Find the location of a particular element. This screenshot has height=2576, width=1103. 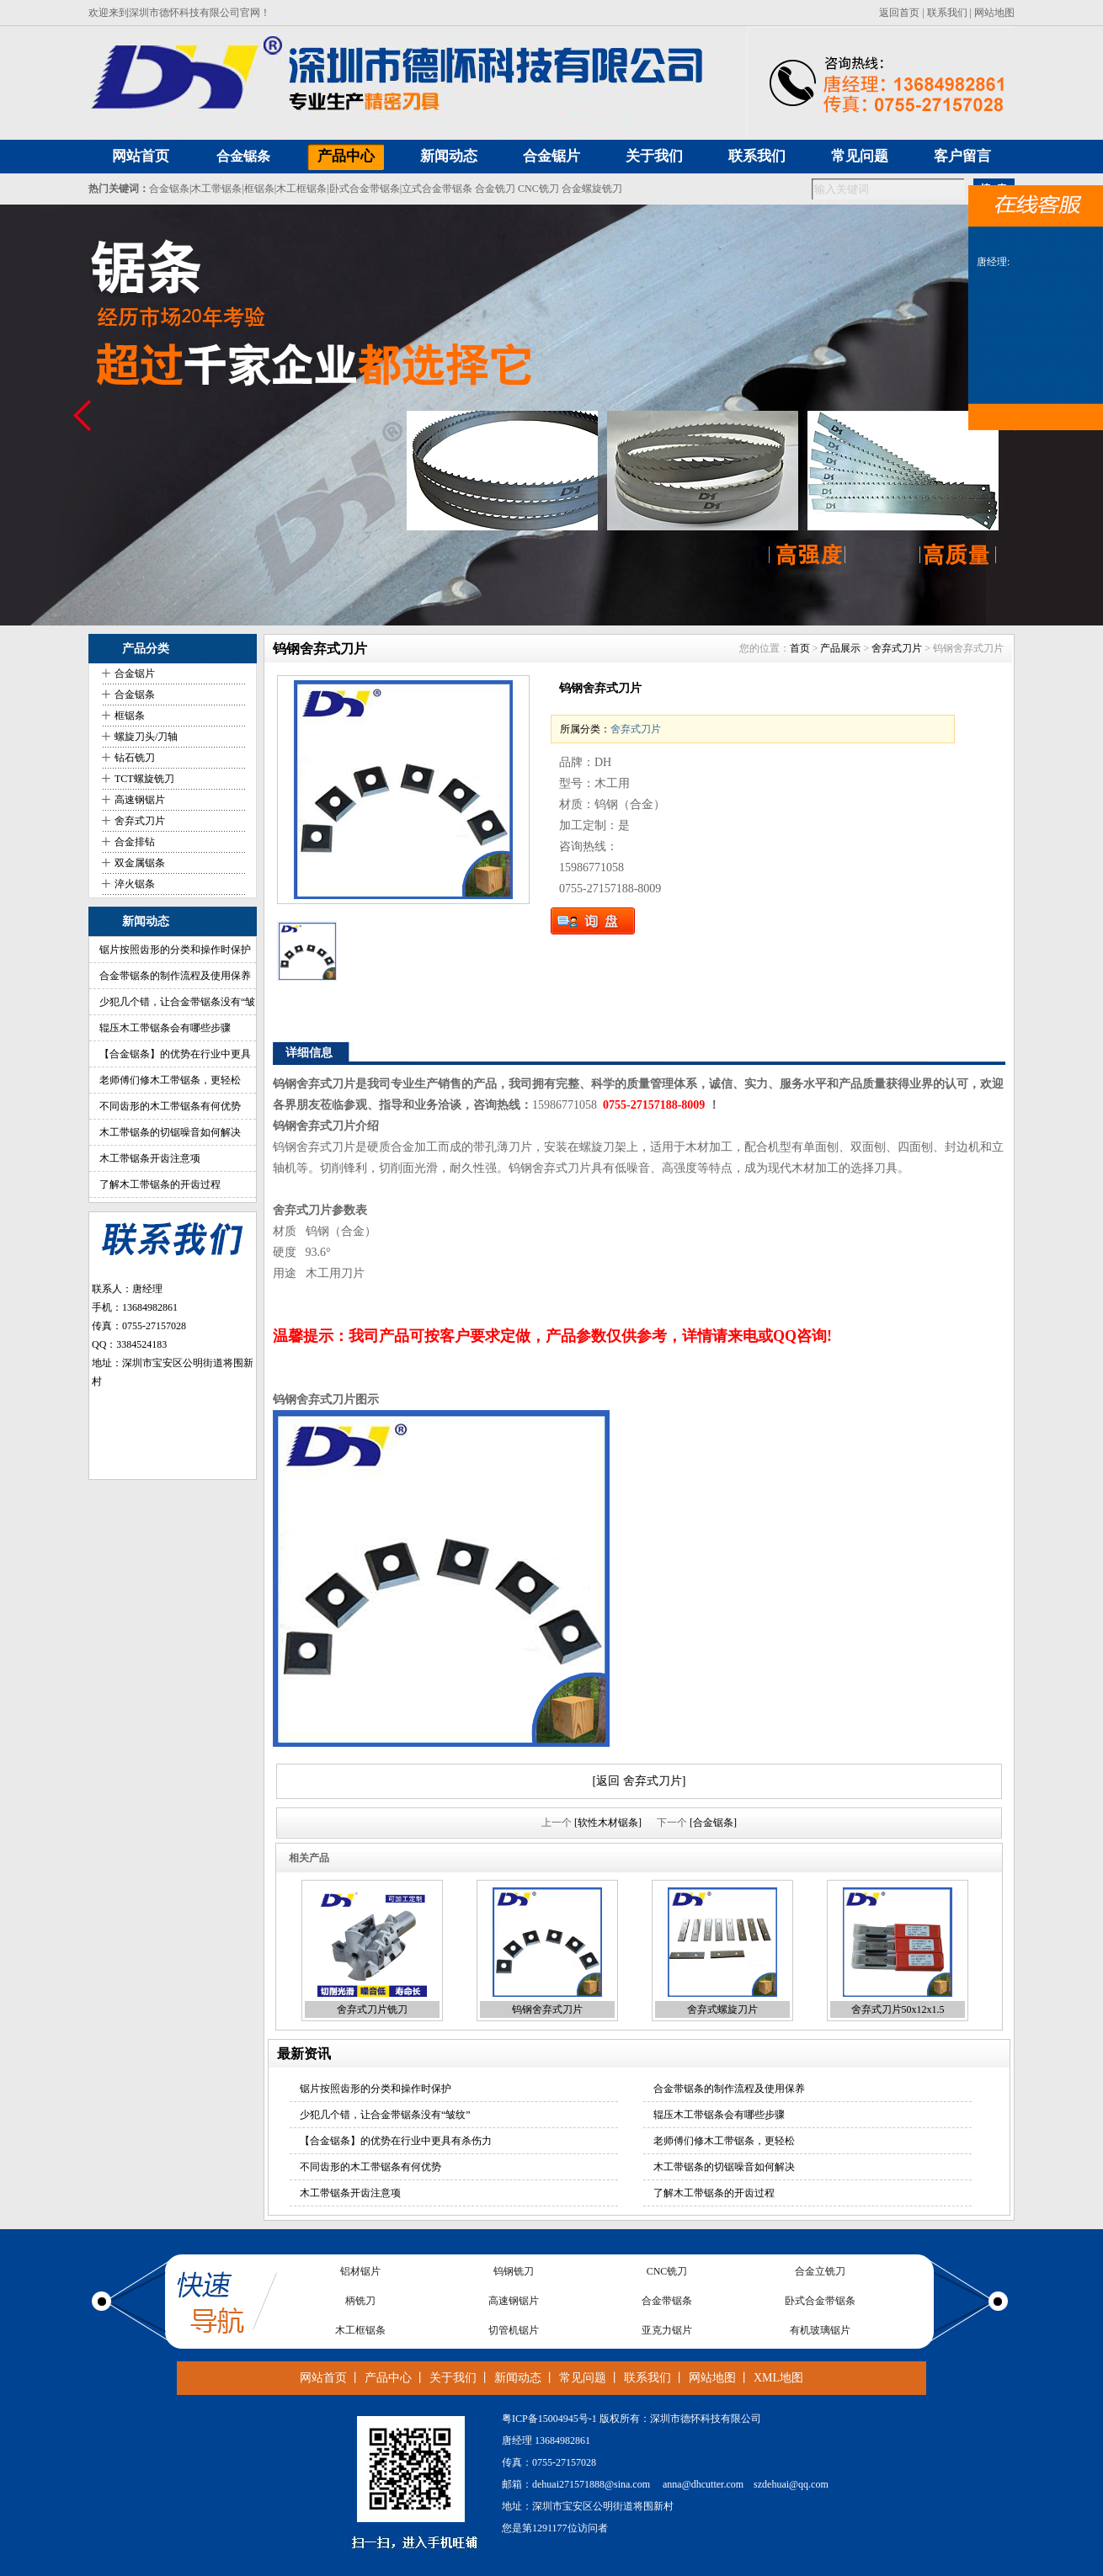

木工带锯条 is located at coordinates (216, 188).